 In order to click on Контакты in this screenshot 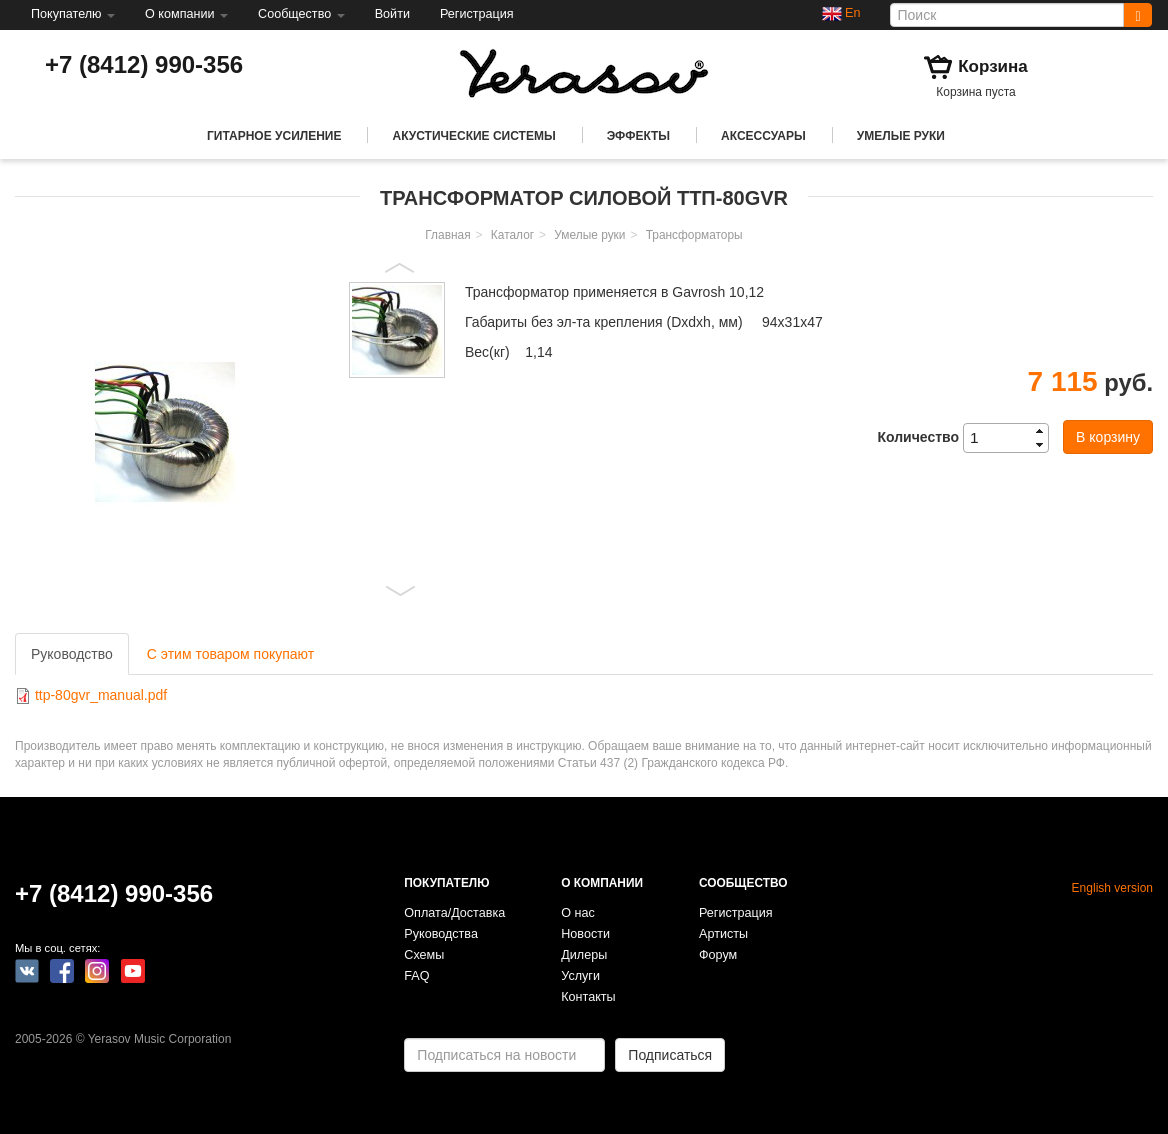, I will do `click(588, 997)`.